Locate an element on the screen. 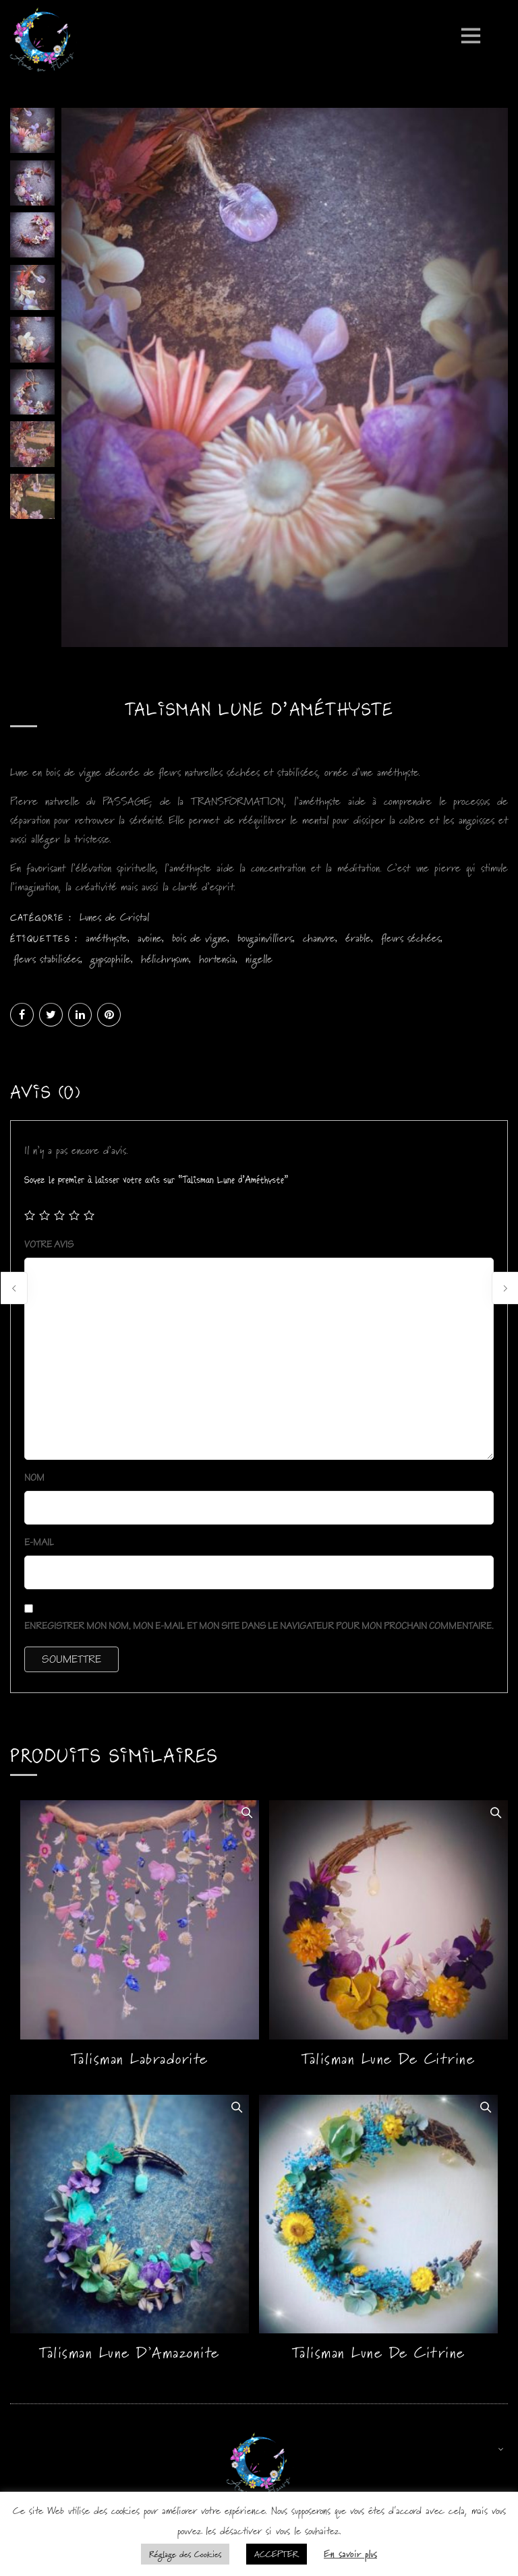  fleurs séchées is located at coordinates (410, 942).